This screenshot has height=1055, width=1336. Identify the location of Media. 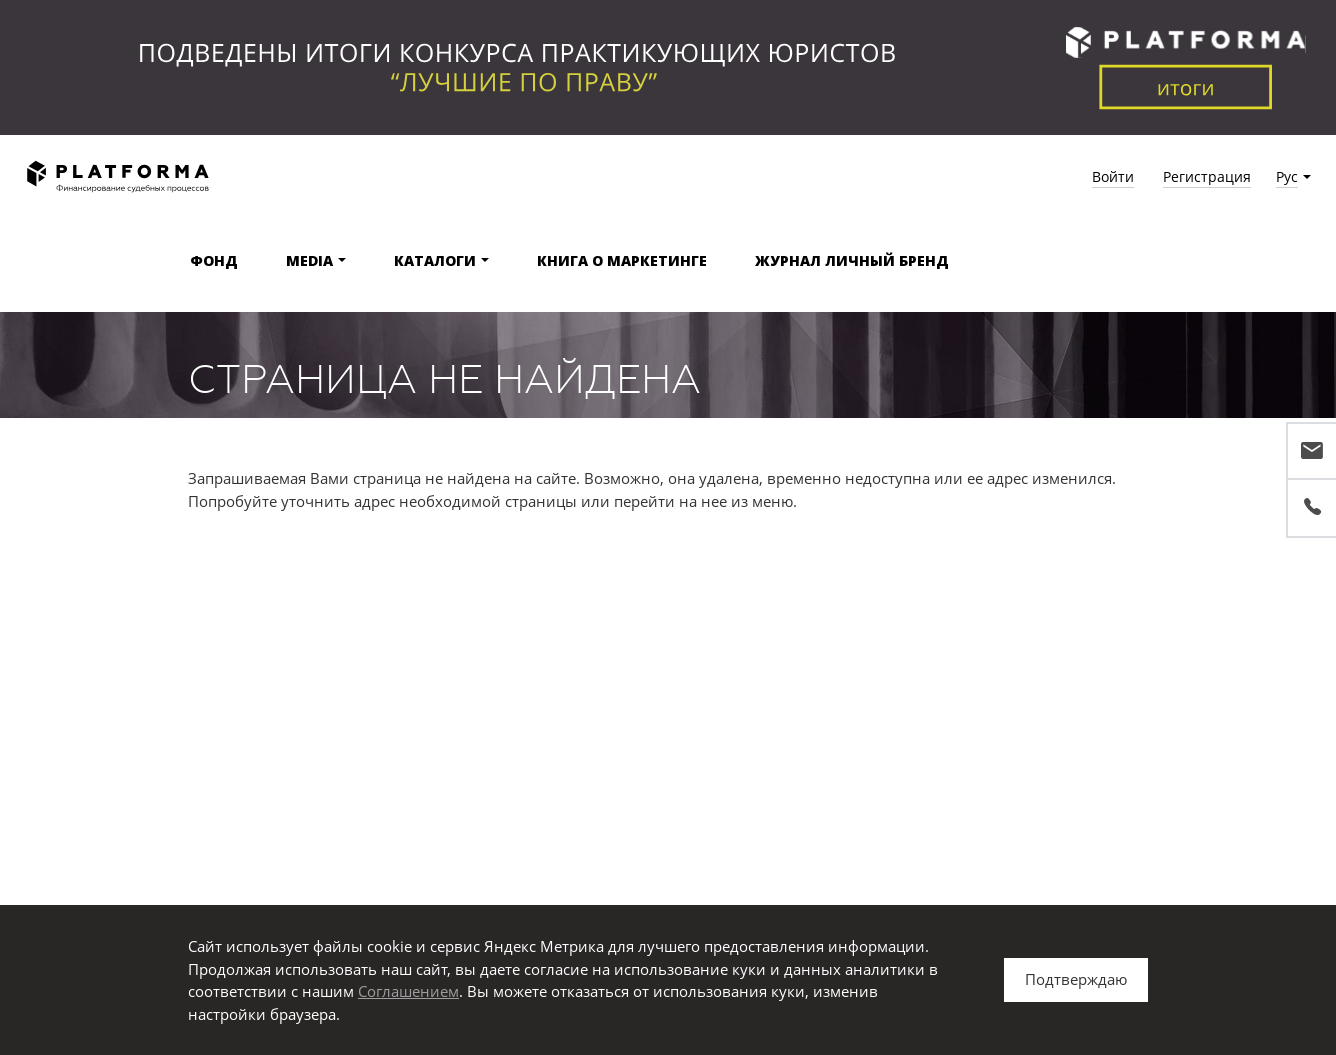
(309, 260).